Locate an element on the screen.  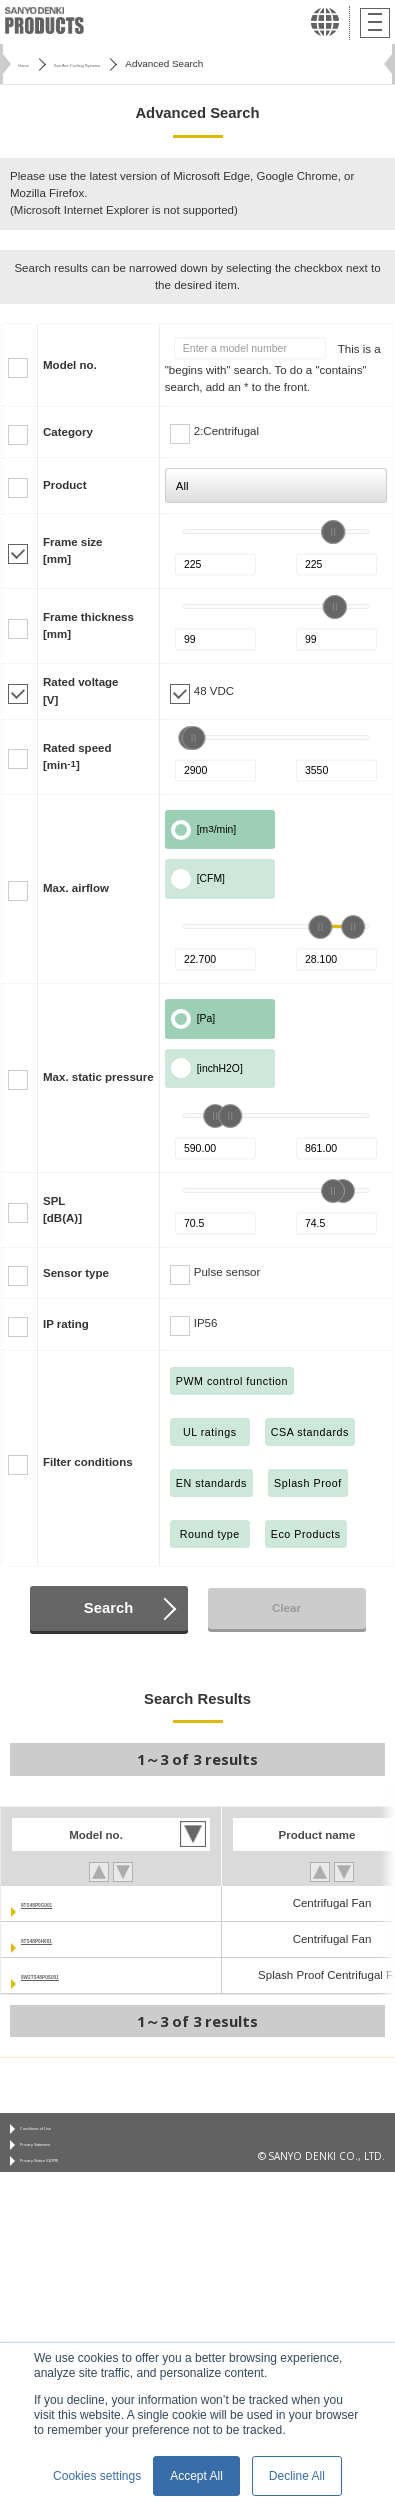
Product is located at coordinates (65, 485).